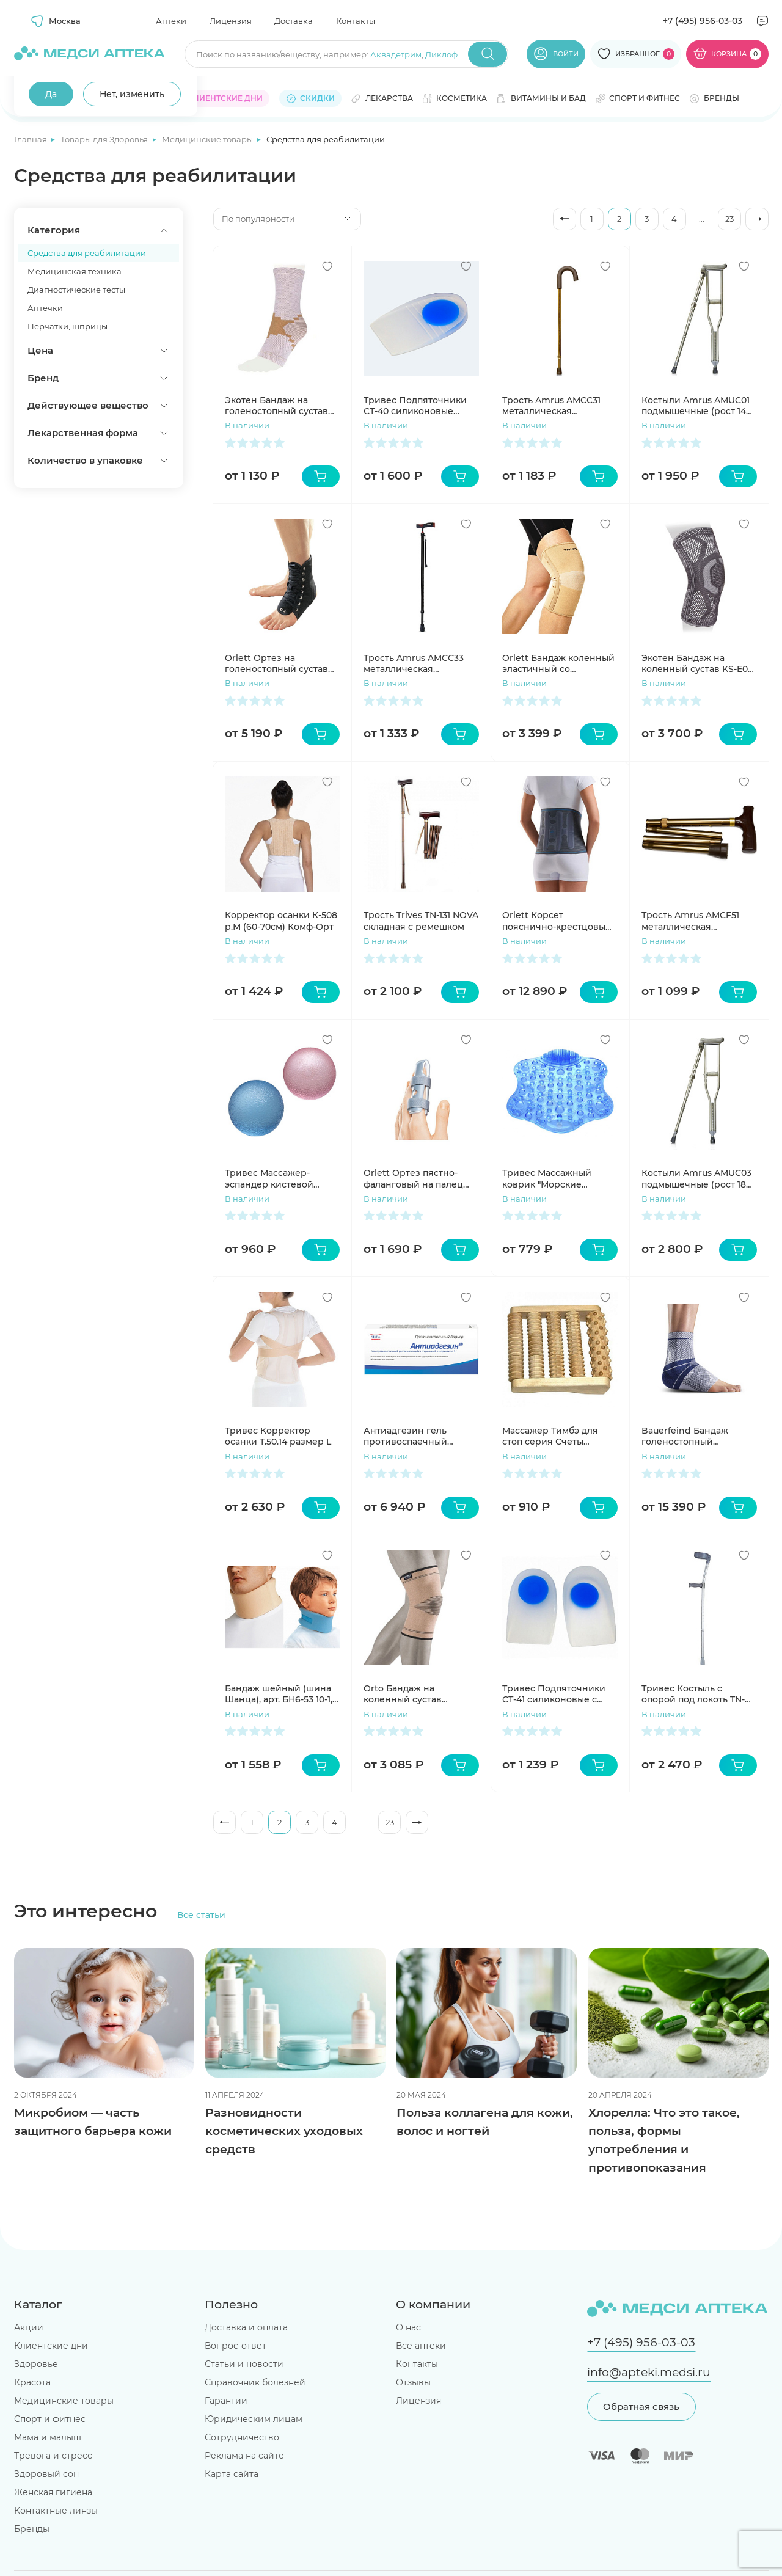 The image size is (782, 2576). Describe the element at coordinates (693, 1694) in the screenshot. I see `Тривес Костыль с опорой под локоть TN-221 Nova c двойной регулировкой цвет серебро` at that location.